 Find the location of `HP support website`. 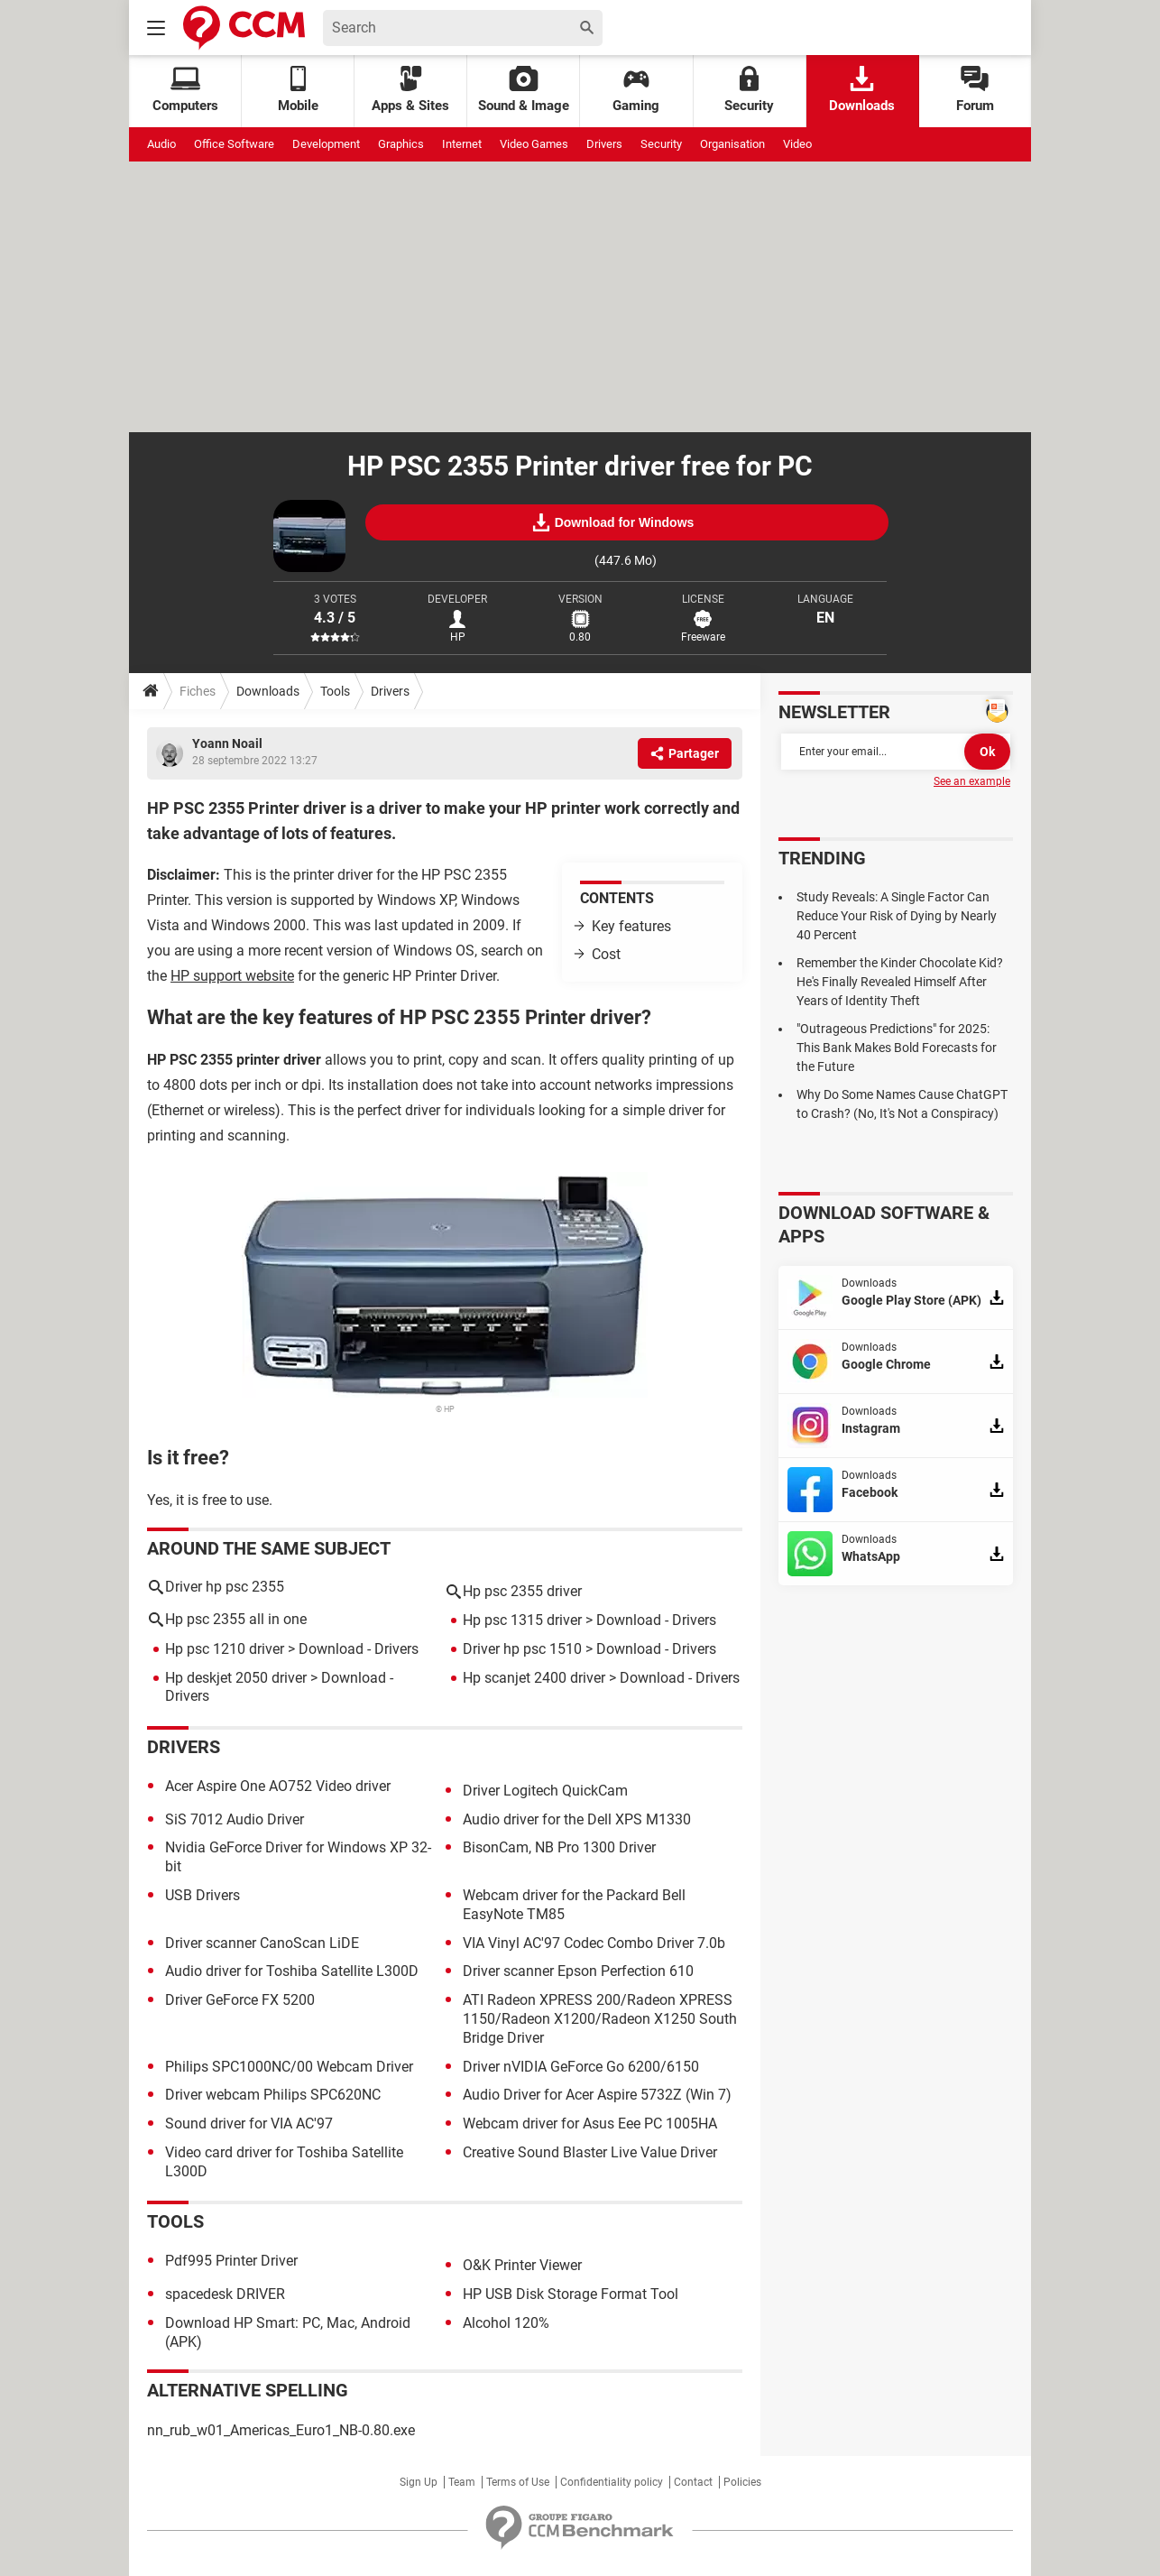

HP support website is located at coordinates (232, 975).